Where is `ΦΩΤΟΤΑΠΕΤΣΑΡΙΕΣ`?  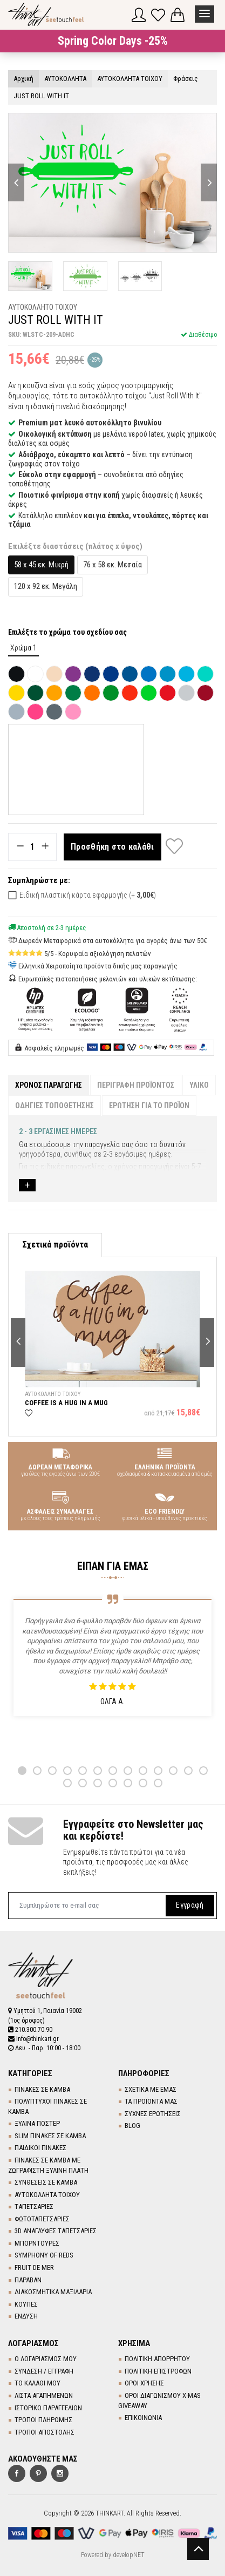
ΦΩΤΟΤΑΠΕΤΣΑΡΙΕΣ is located at coordinates (42, 2219).